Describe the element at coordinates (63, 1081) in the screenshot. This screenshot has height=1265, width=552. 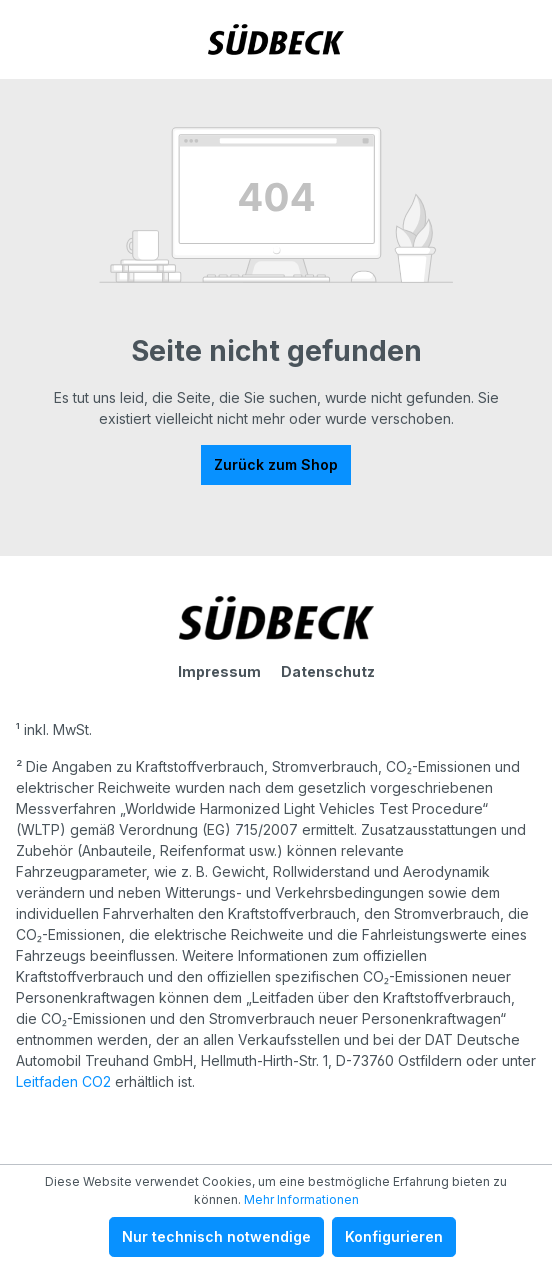
I see `Leitfaden CO2` at that location.